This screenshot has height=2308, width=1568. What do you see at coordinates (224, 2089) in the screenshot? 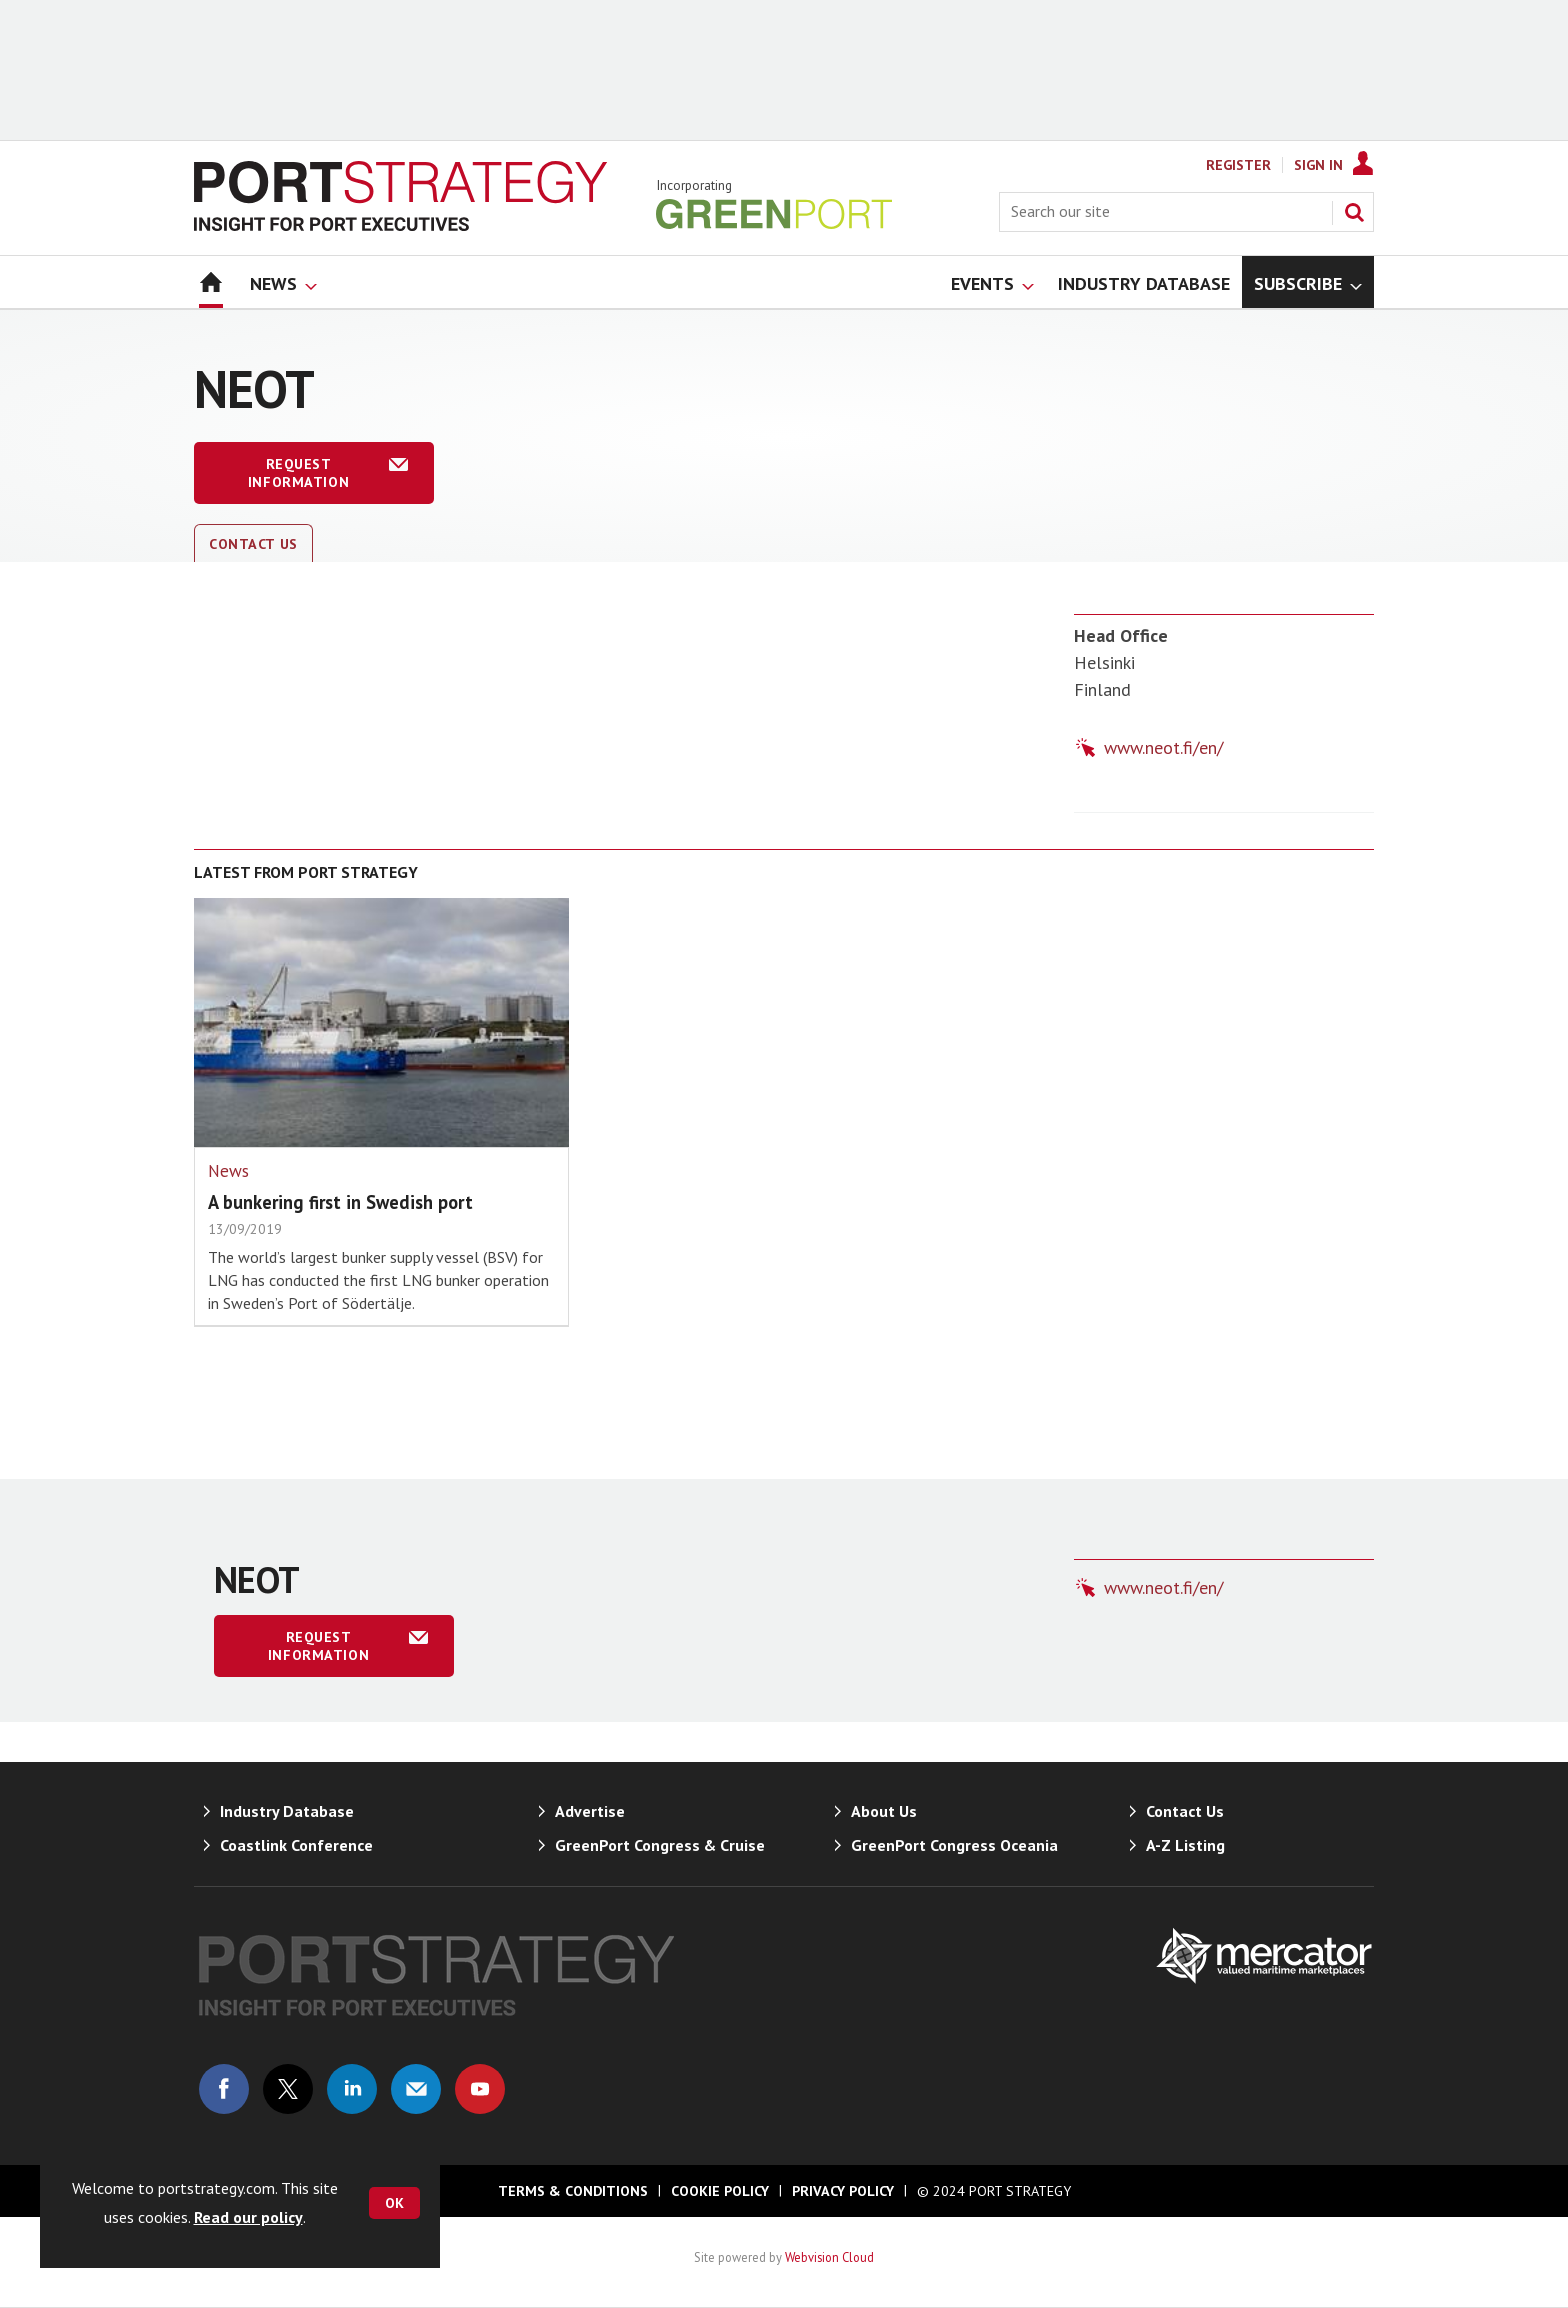
I see `Connect with us on Facebook` at bounding box center [224, 2089].